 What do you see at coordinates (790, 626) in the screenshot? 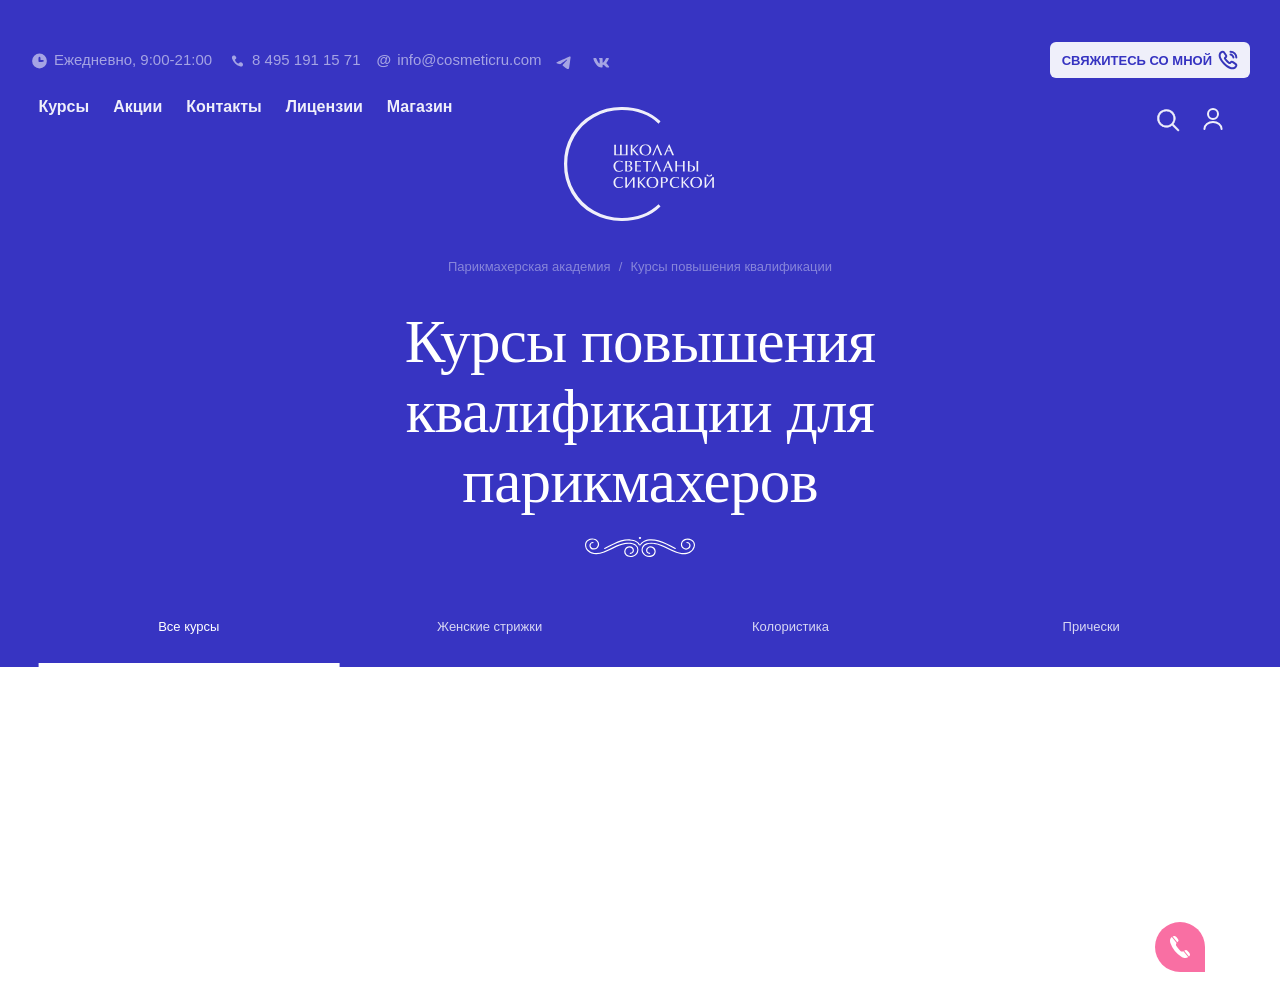
I see `Колористика` at bounding box center [790, 626].